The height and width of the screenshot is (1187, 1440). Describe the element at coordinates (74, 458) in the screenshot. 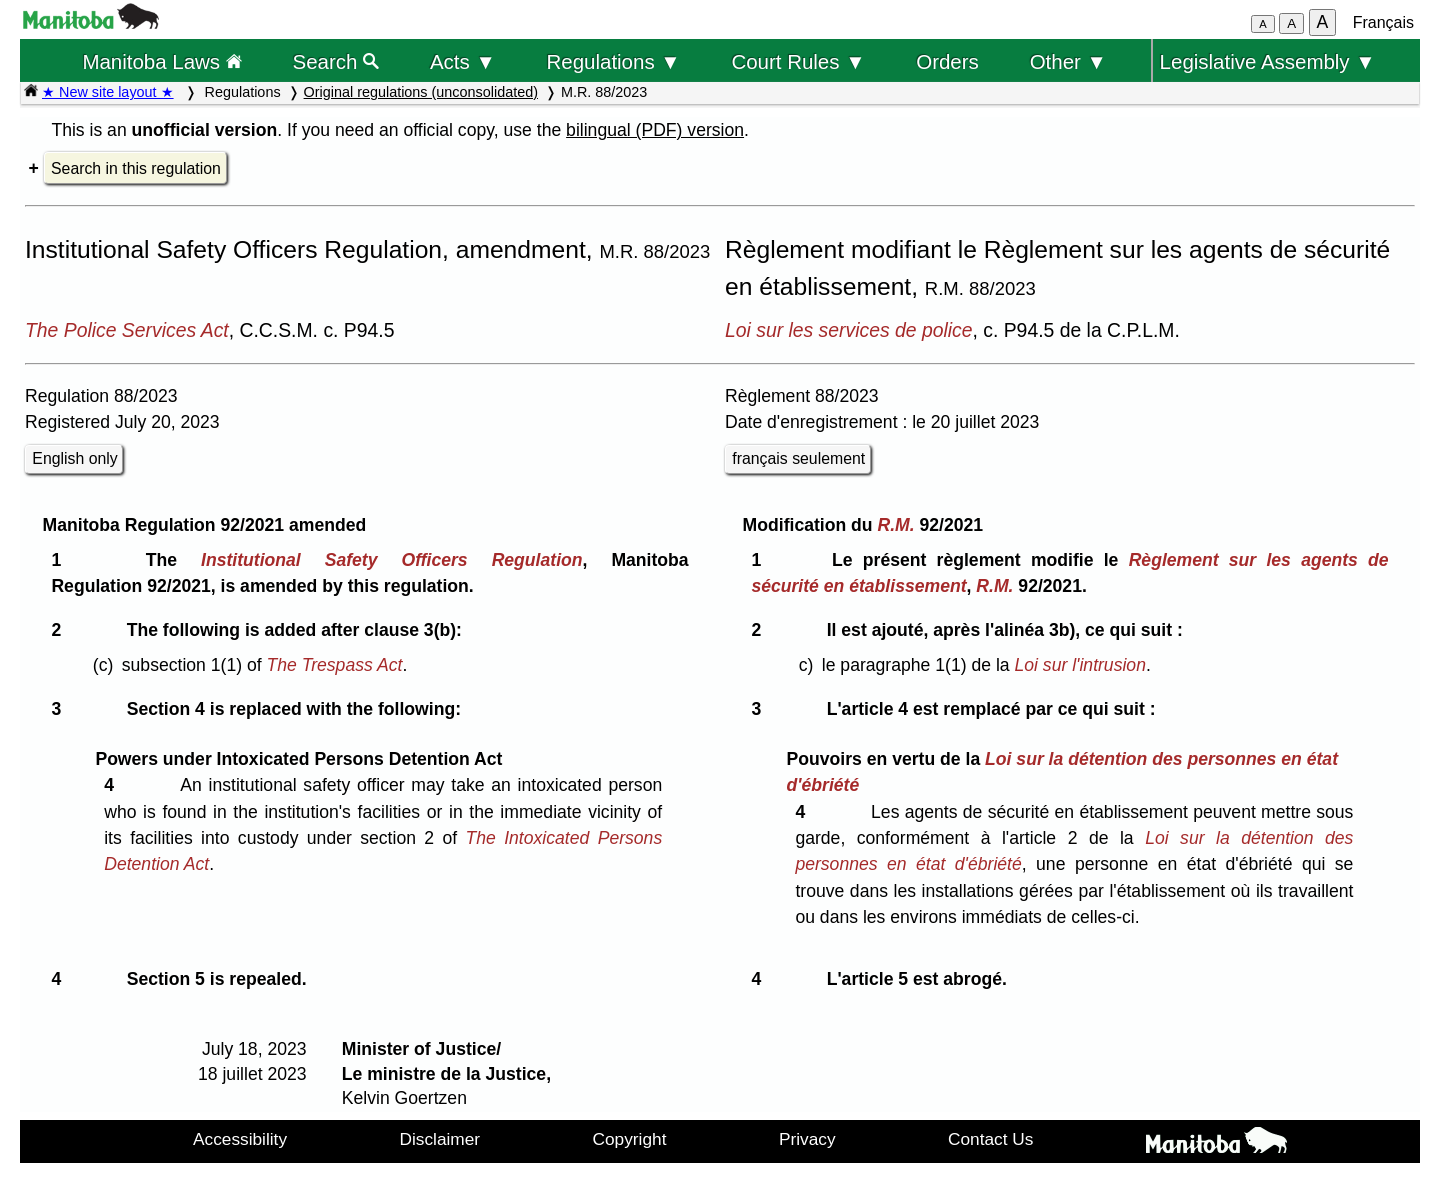

I see `English only` at that location.